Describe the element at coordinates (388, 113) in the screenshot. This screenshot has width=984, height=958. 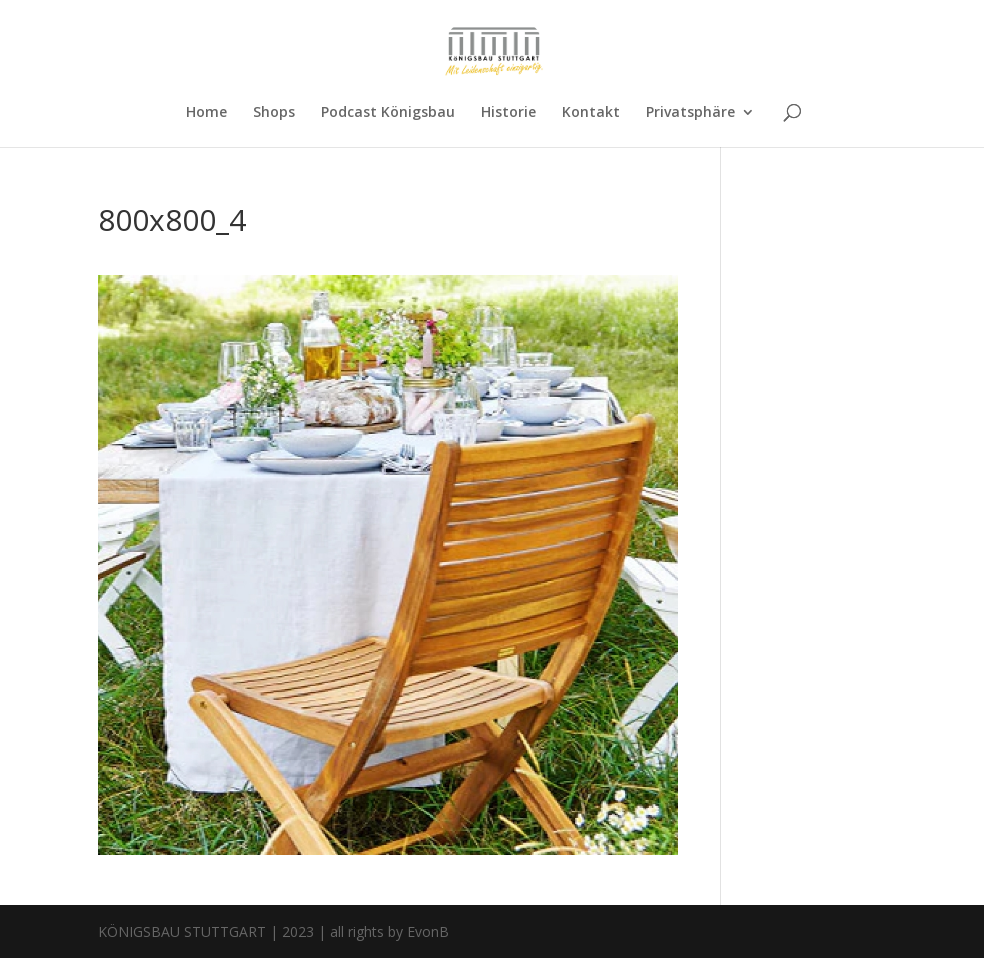
I see `Podcast Königsbau` at that location.